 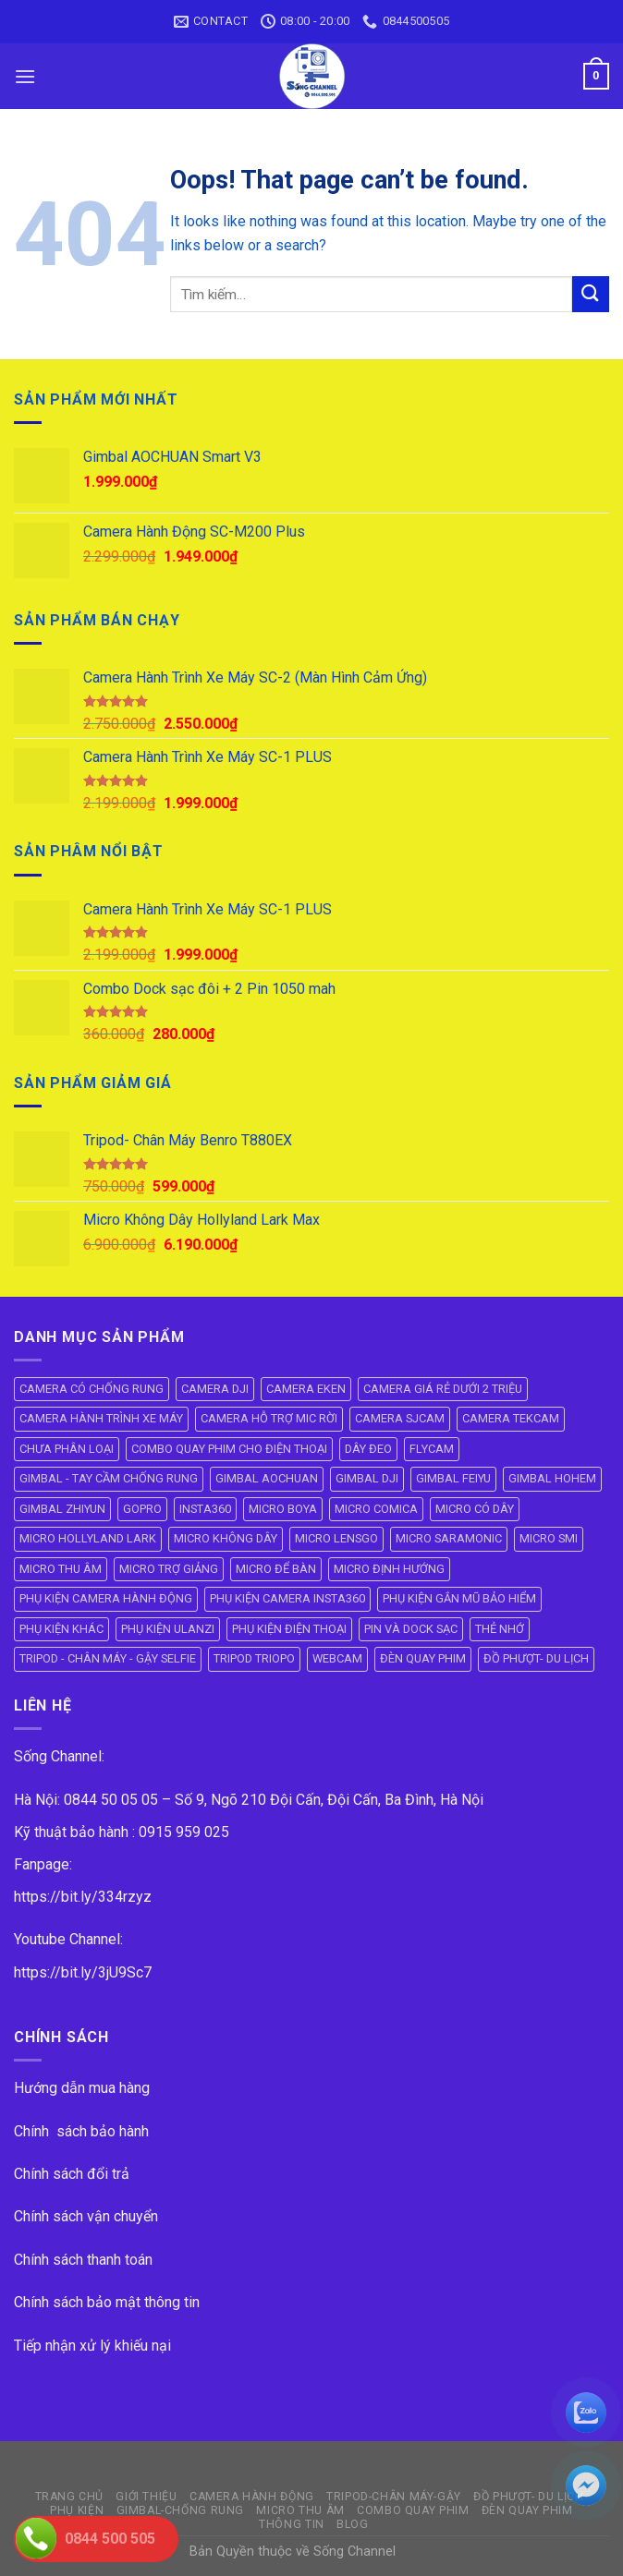 I want to click on PIN VÀ DOCK SẠC [PIN VÀ DOCK SẠC (18 mục)], so click(x=411, y=1629).